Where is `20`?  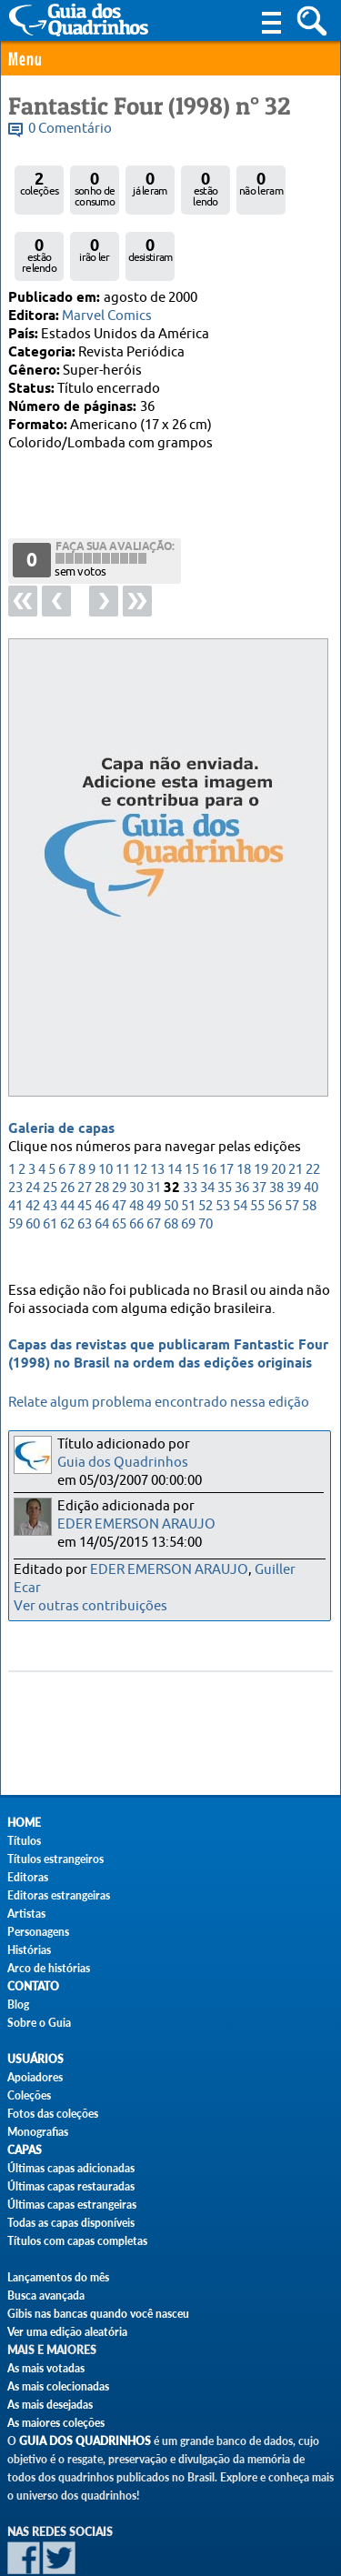
20 is located at coordinates (278, 1108).